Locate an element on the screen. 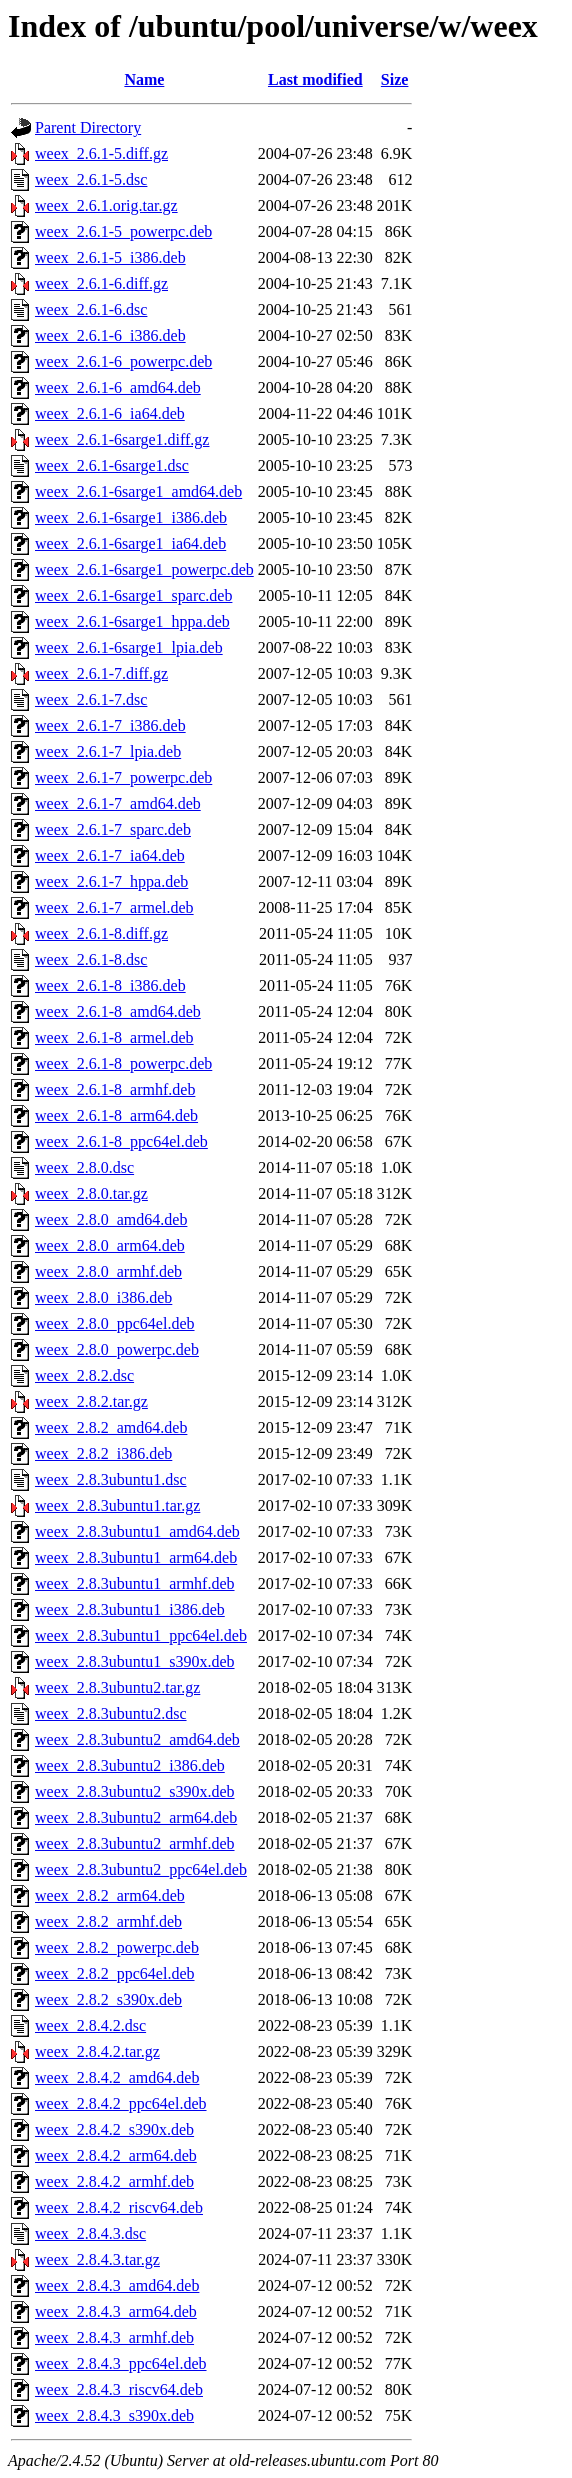  weex_2.8.4.3.tar.gz is located at coordinates (97, 2259).